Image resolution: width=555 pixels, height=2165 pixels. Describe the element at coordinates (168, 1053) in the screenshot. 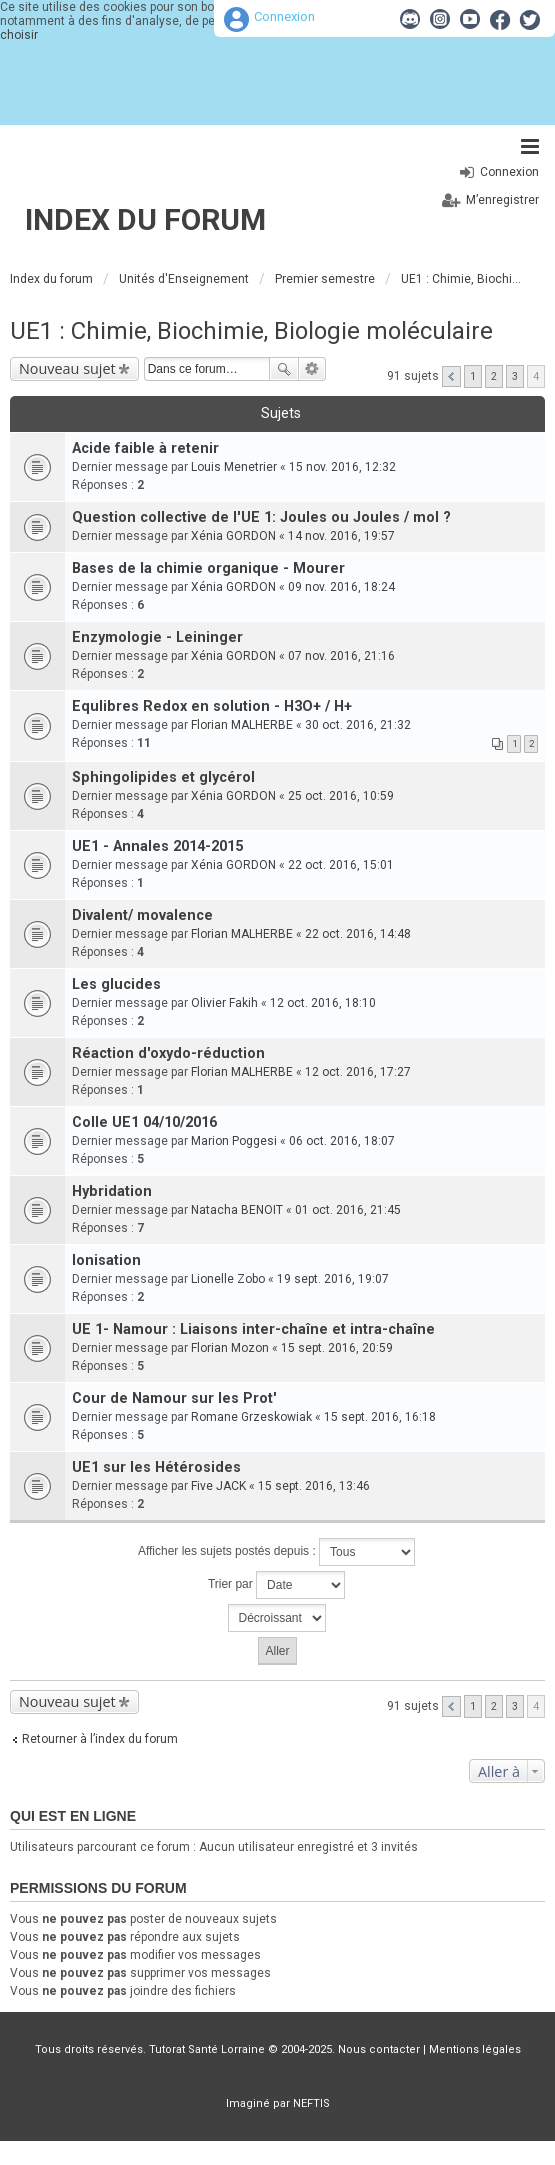

I see `Réaction d'oxydo-réduction` at that location.